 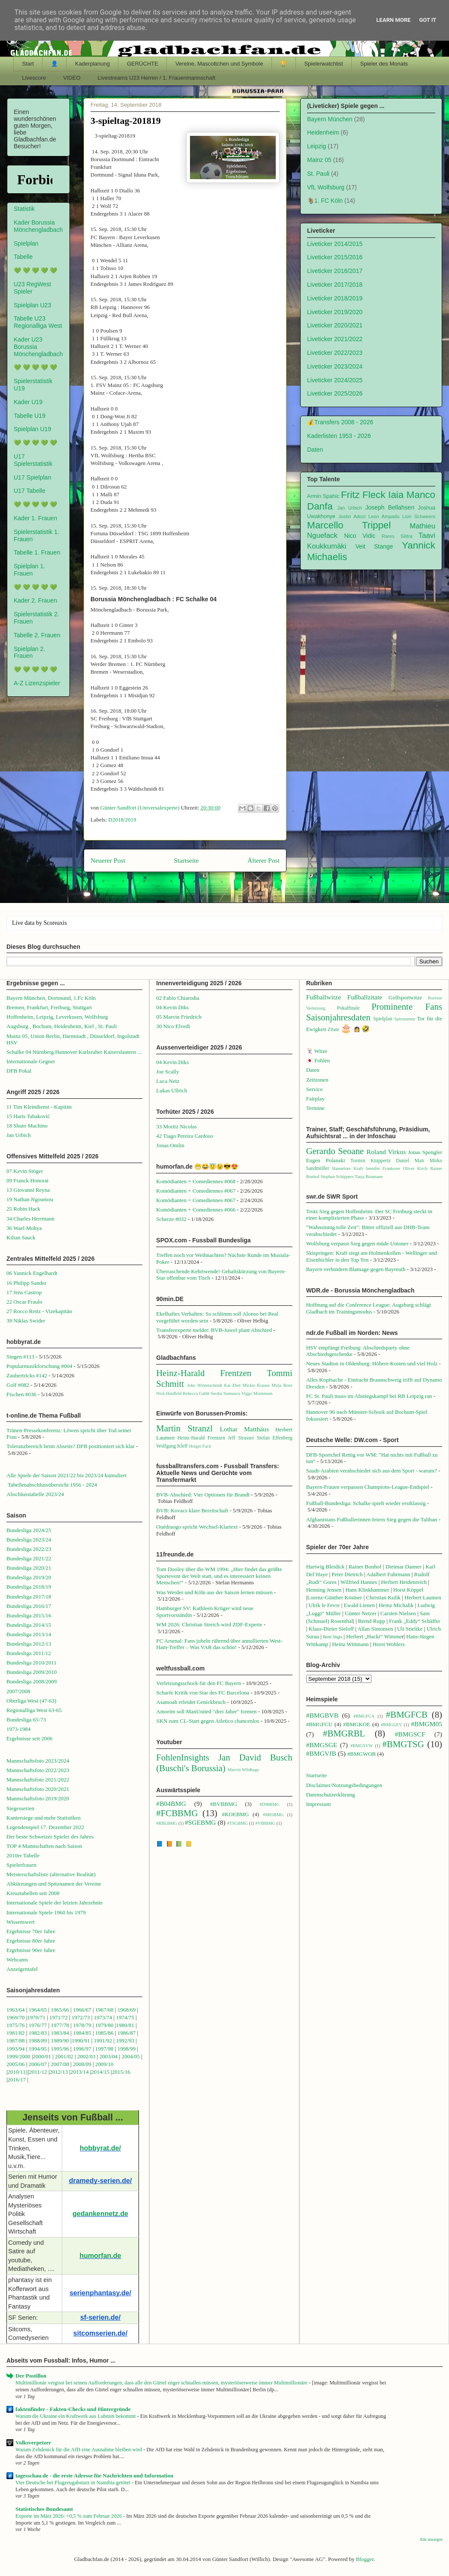 I want to click on Bundesliga 2024/25, so click(x=28, y=1530).